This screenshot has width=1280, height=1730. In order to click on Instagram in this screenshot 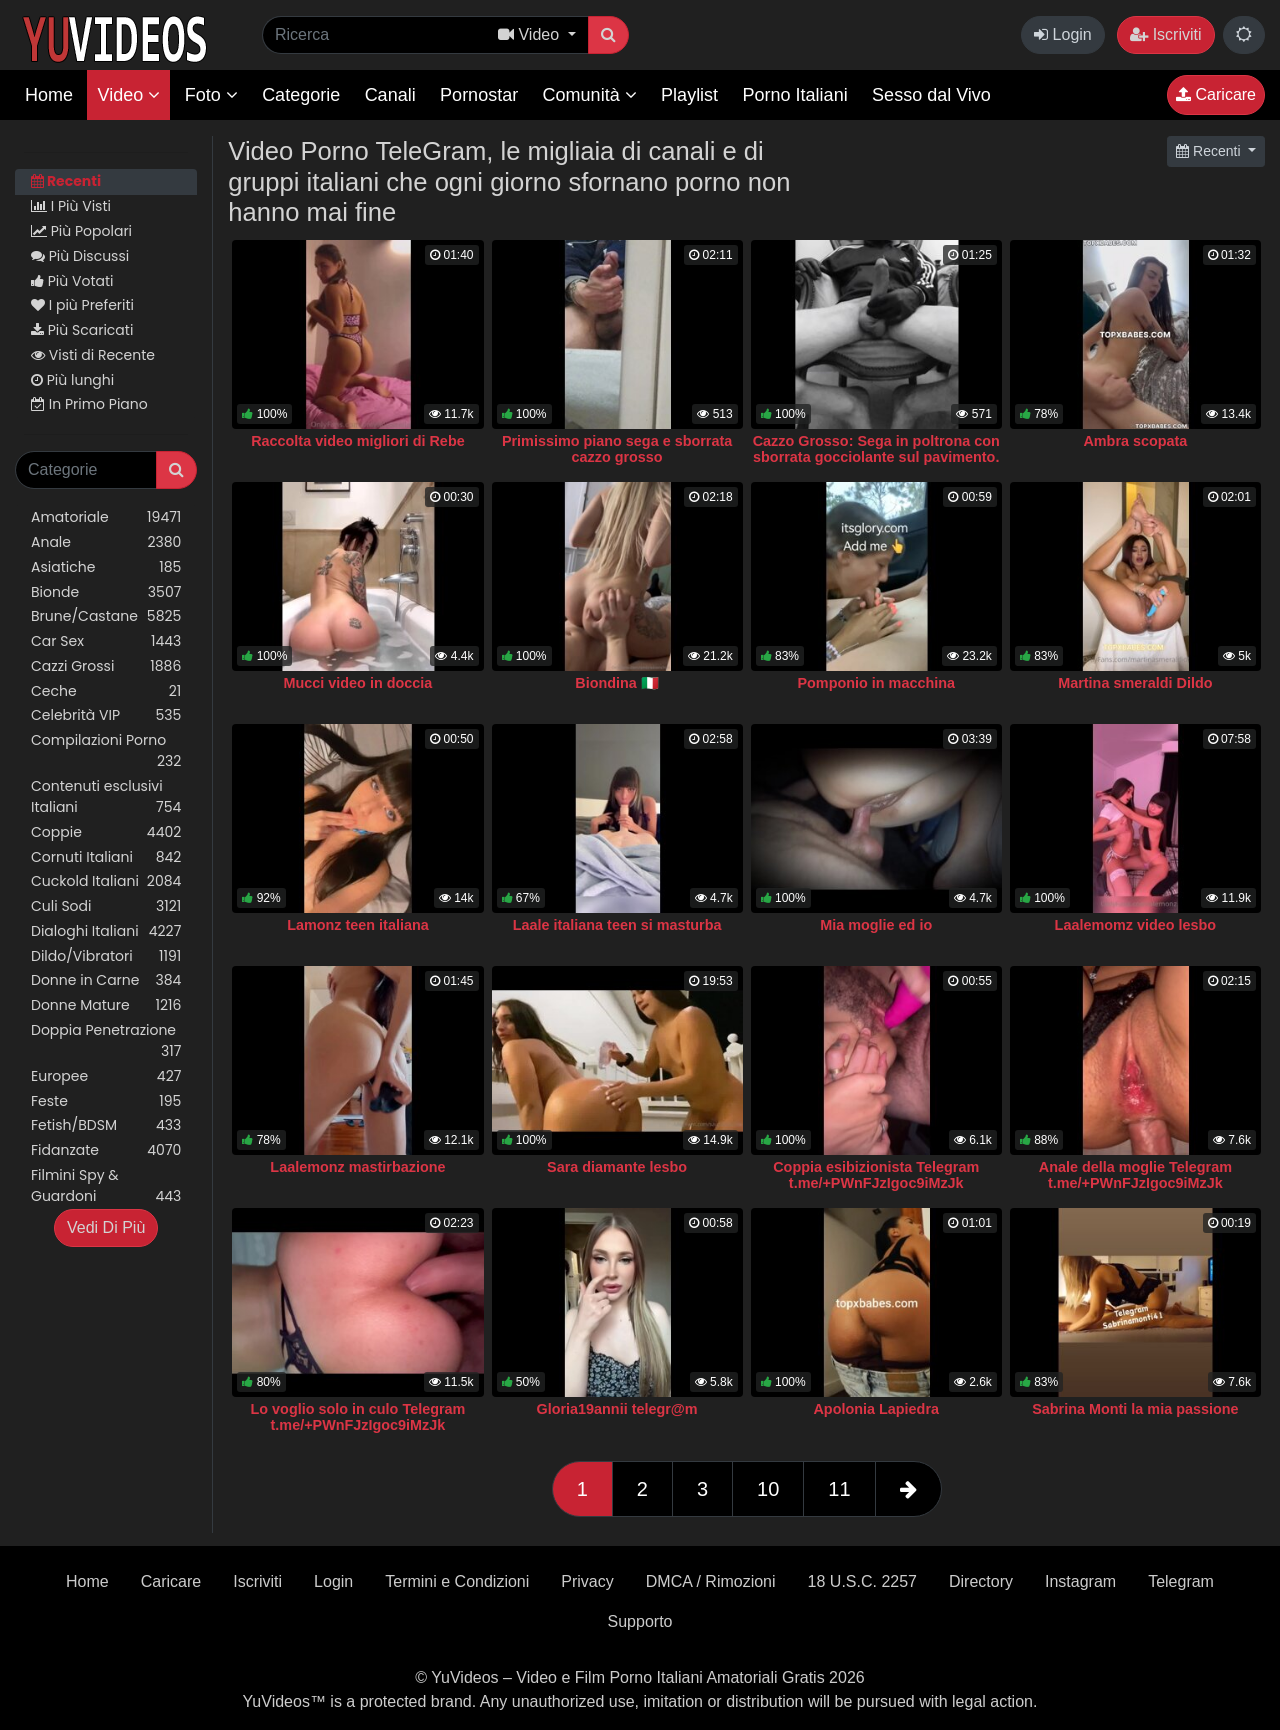, I will do `click(1080, 1581)`.